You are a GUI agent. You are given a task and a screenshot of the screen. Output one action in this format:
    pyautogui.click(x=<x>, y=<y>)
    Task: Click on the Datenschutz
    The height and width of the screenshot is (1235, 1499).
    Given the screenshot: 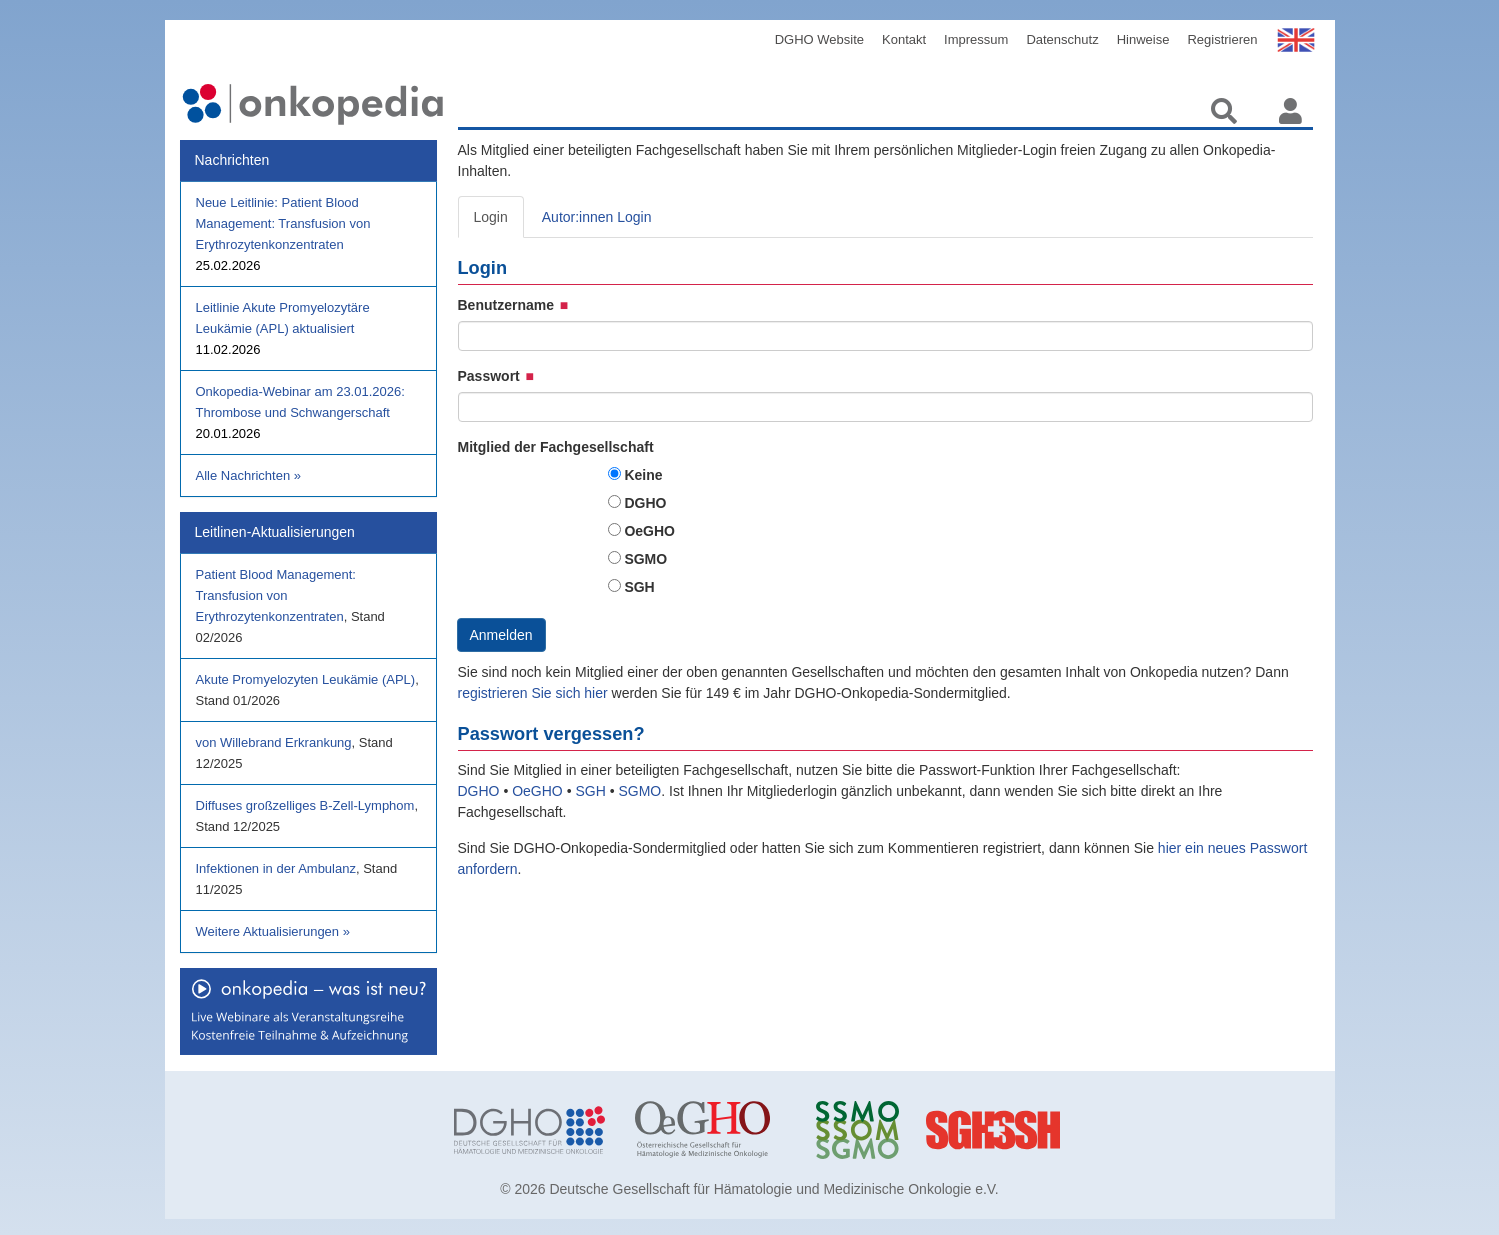 What is the action you would take?
    pyautogui.click(x=1062, y=39)
    